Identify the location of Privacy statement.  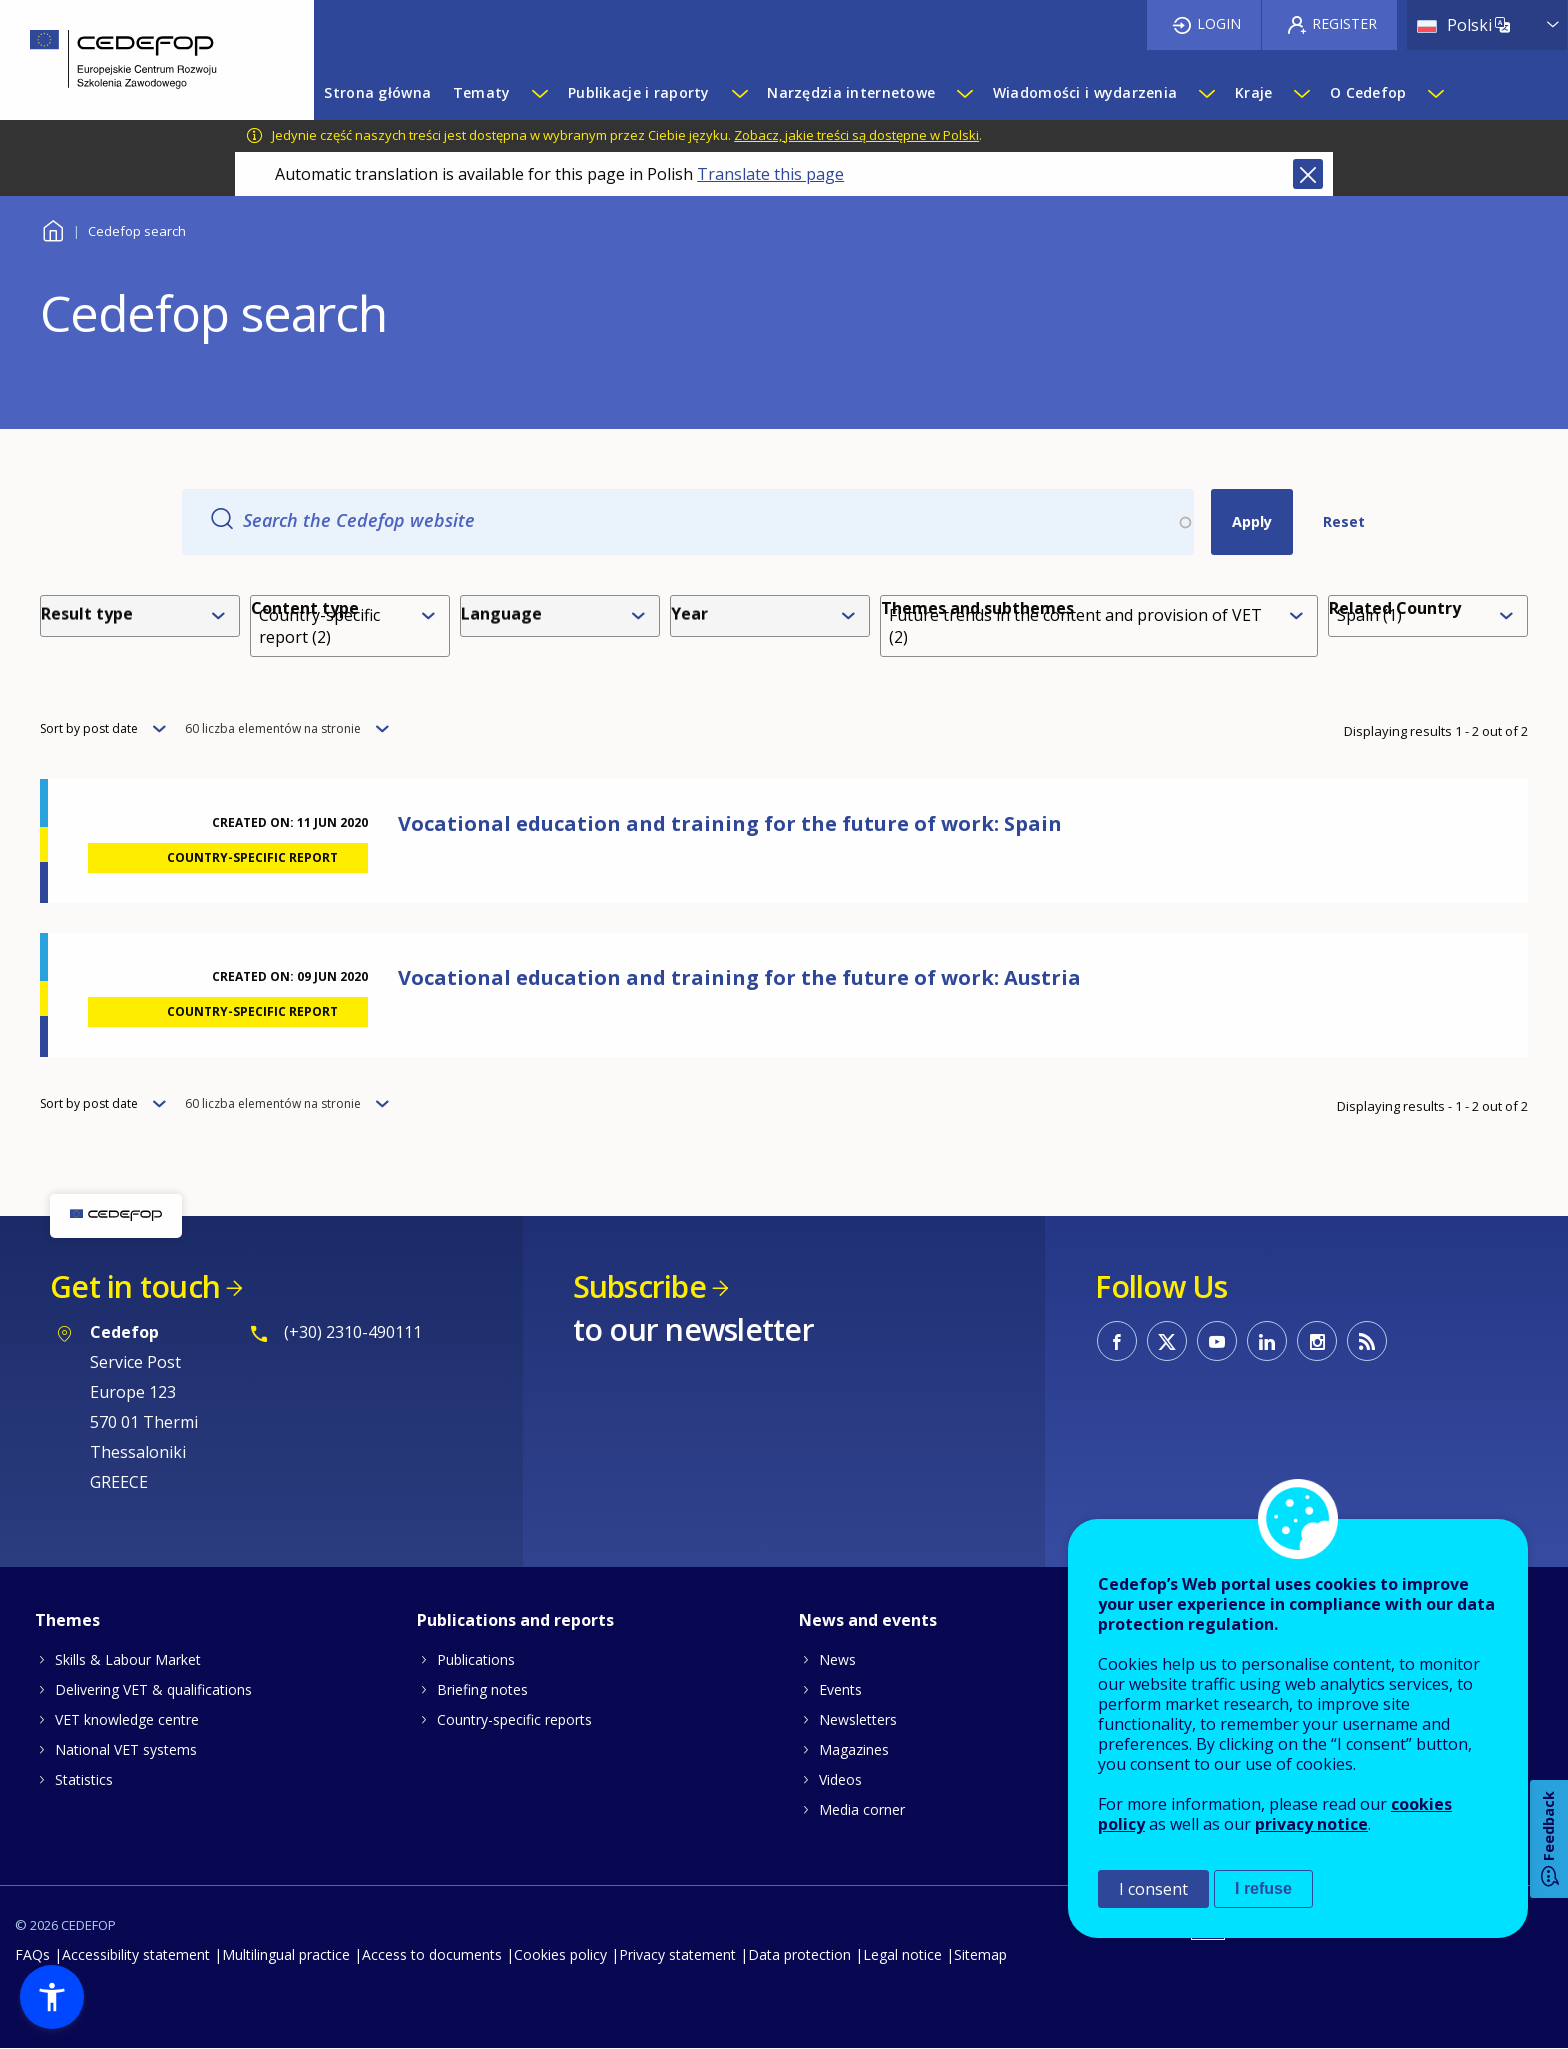
(677, 1954).